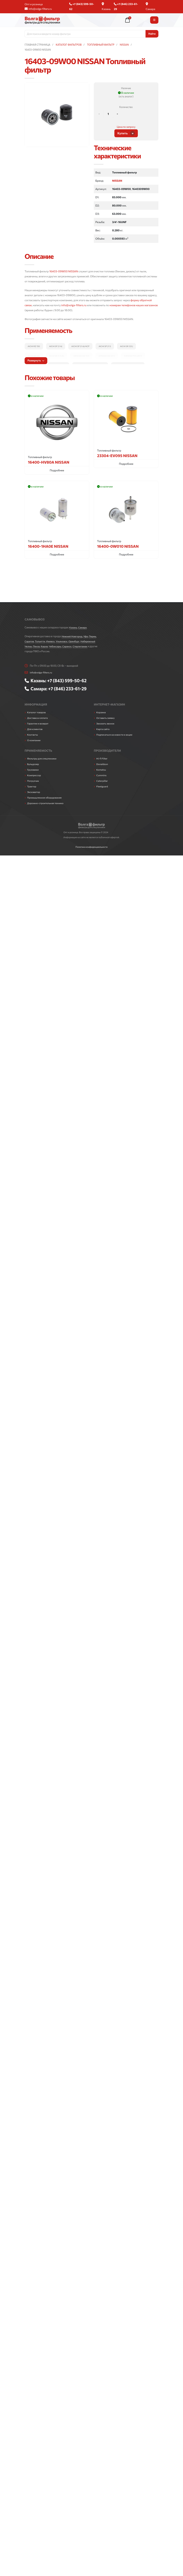 The height and width of the screenshot is (2576, 183). I want to click on Погрузчик, so click(33, 780).